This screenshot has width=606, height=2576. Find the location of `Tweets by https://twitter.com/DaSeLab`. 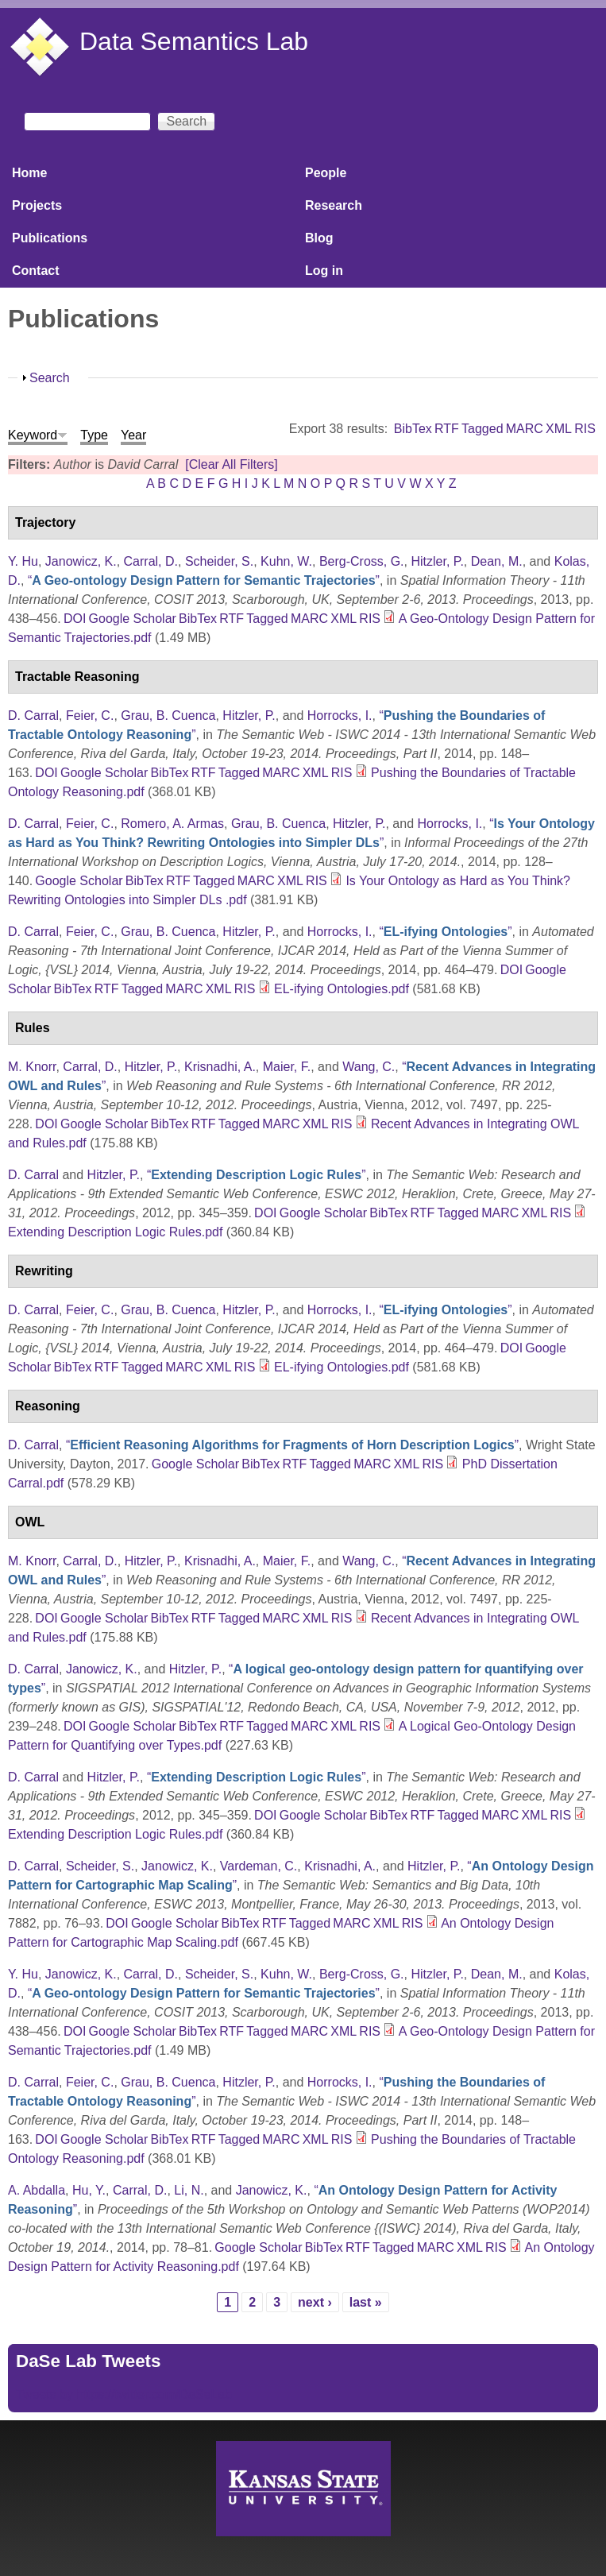

Tweets by https://twitter.com/DaSeLab is located at coordinates (124, 2394).